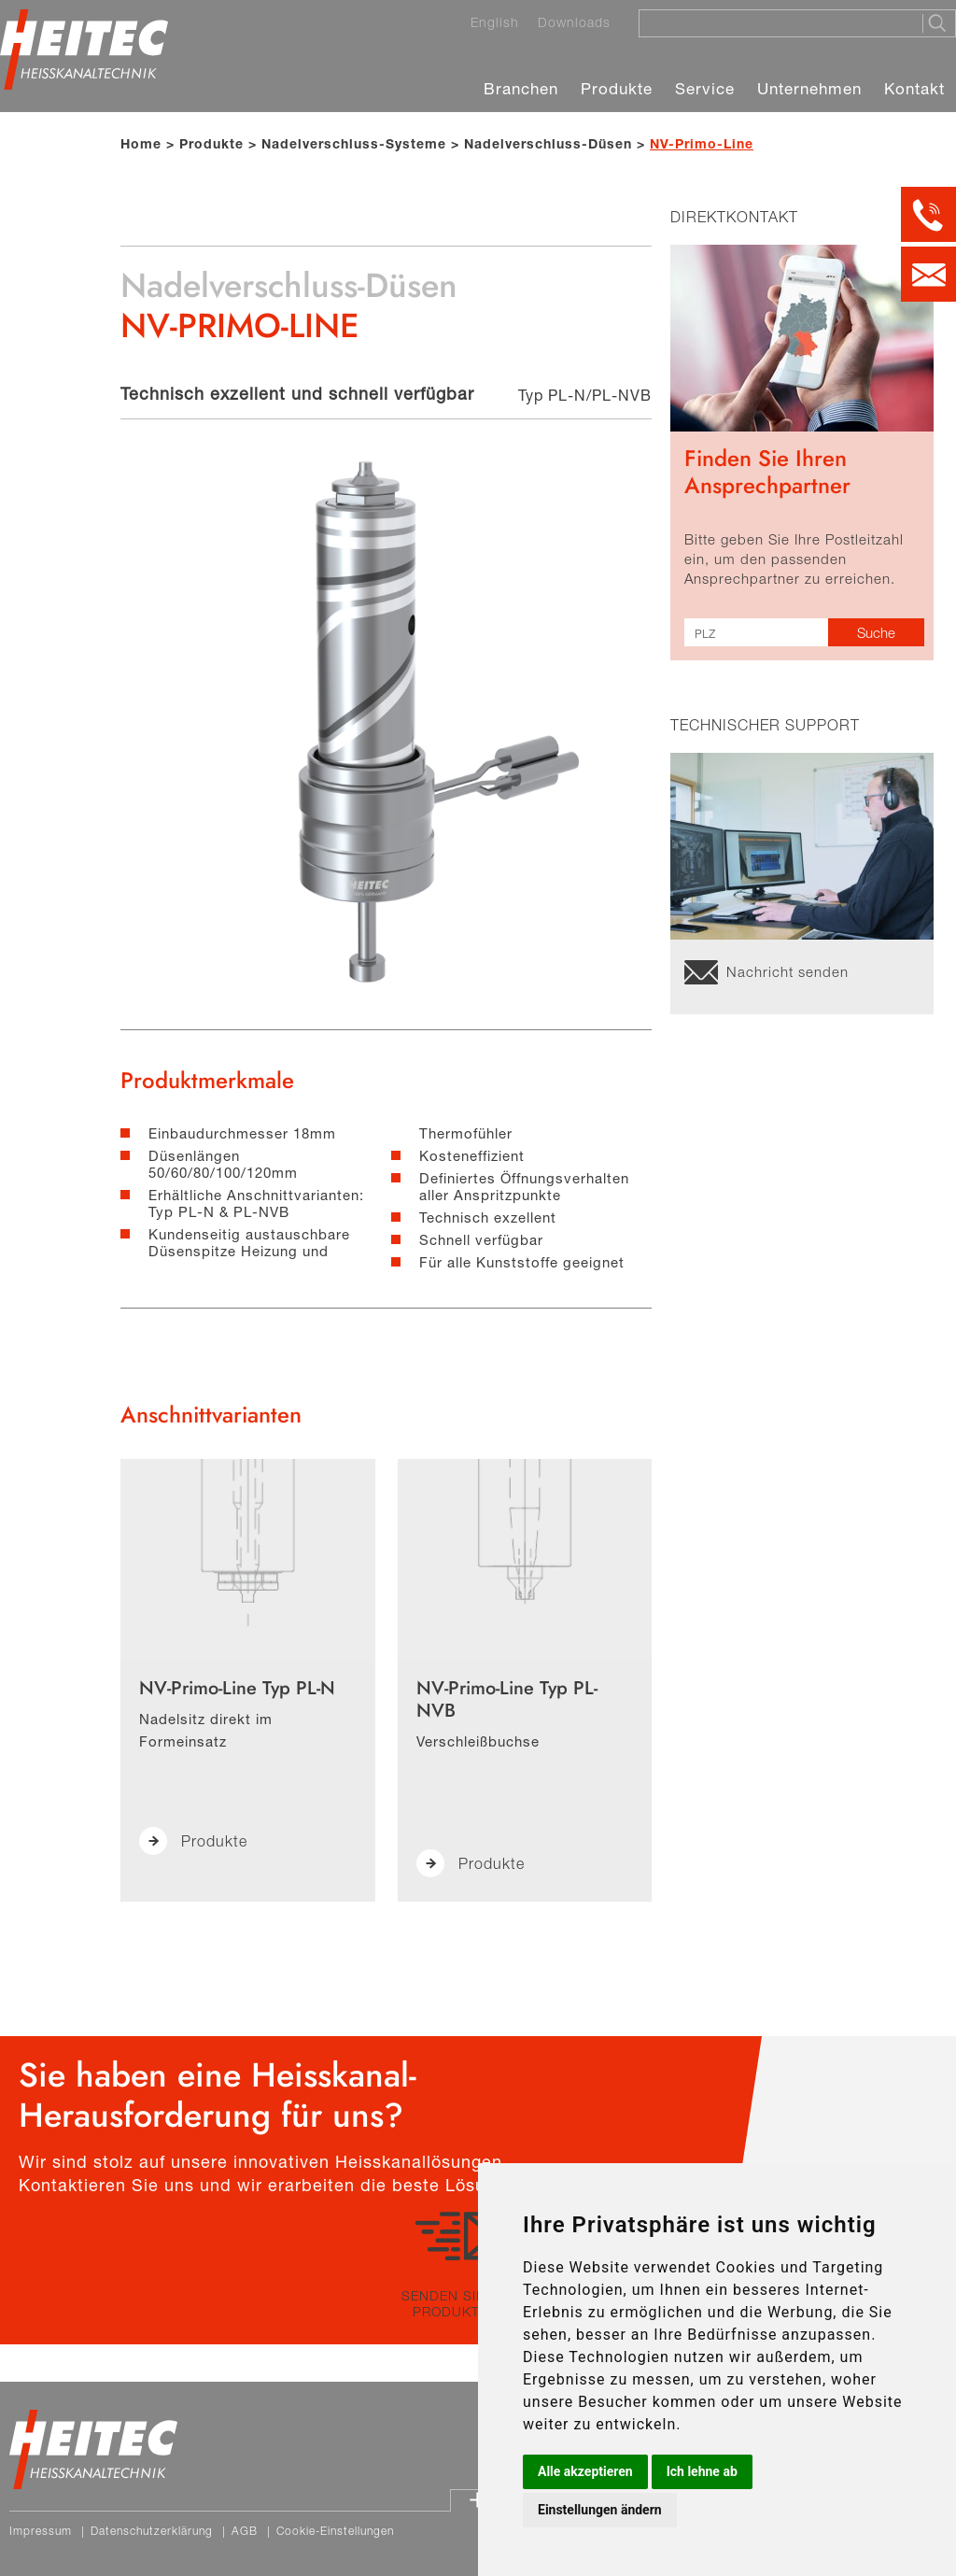 Image resolution: width=956 pixels, height=2576 pixels. I want to click on Nadelverschluss-Systeme, so click(353, 143).